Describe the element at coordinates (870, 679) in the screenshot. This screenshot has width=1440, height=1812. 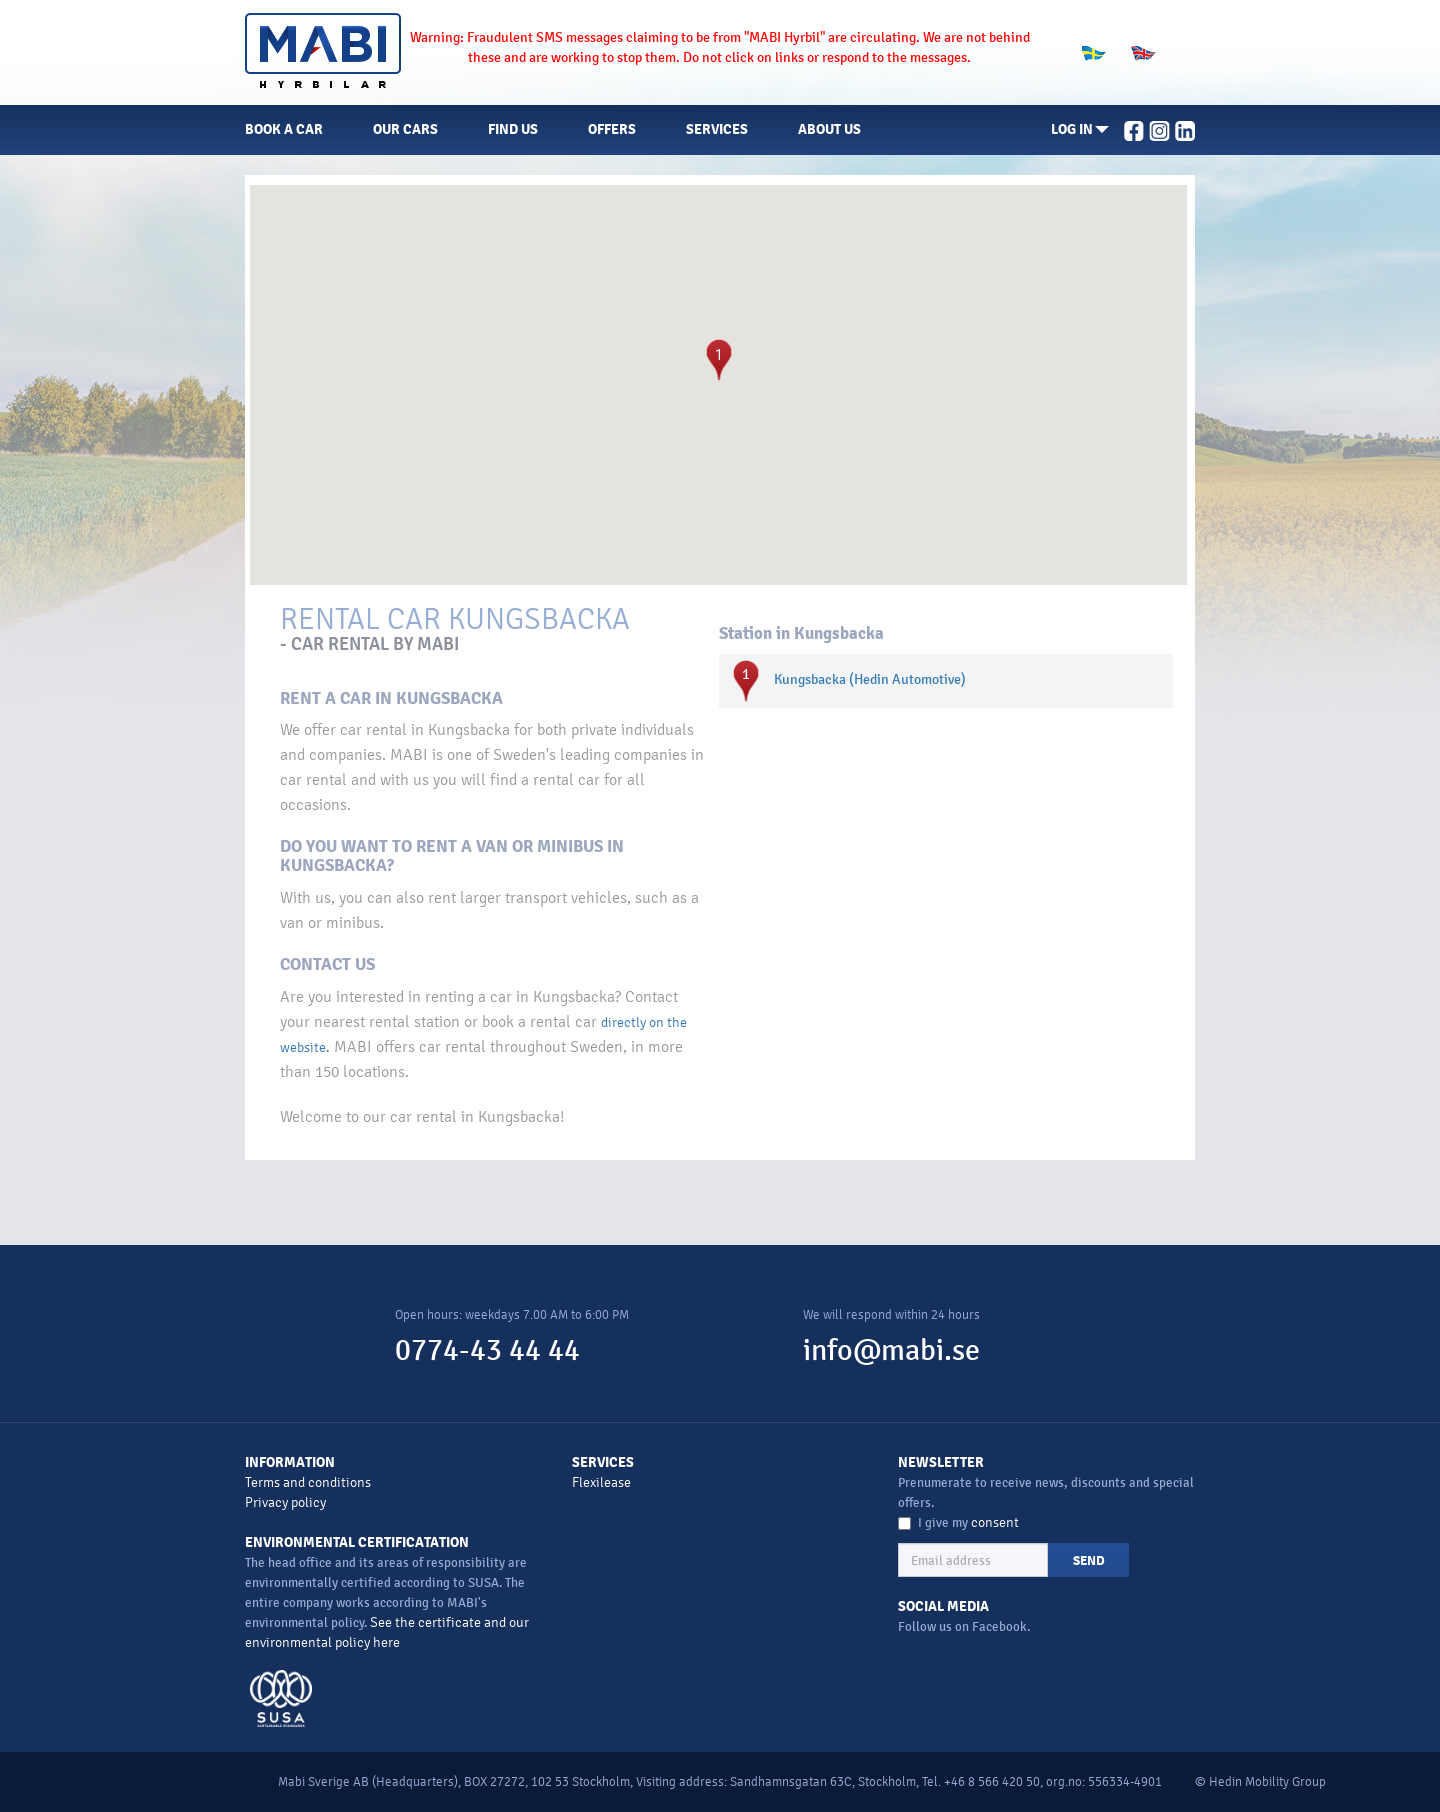
I see `Kungsbacka (Hedin Automotive)` at that location.